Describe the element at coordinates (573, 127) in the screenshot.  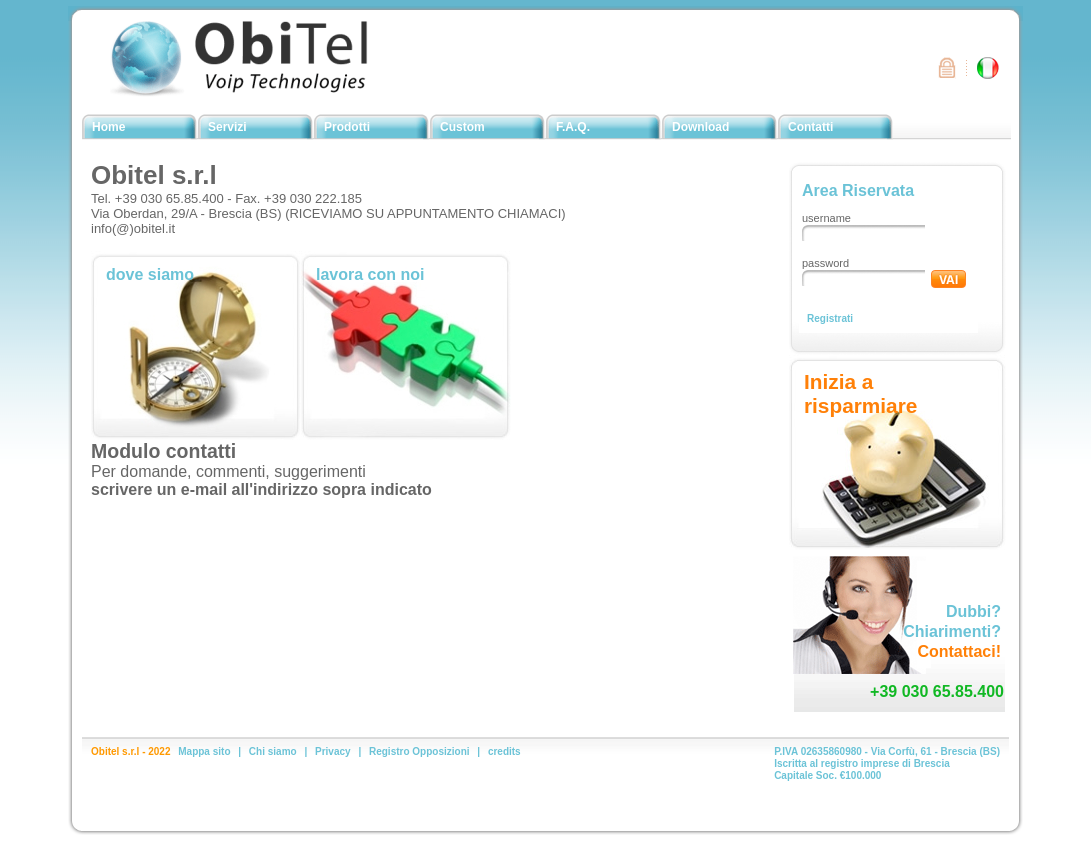
I see `F.A.Q.` at that location.